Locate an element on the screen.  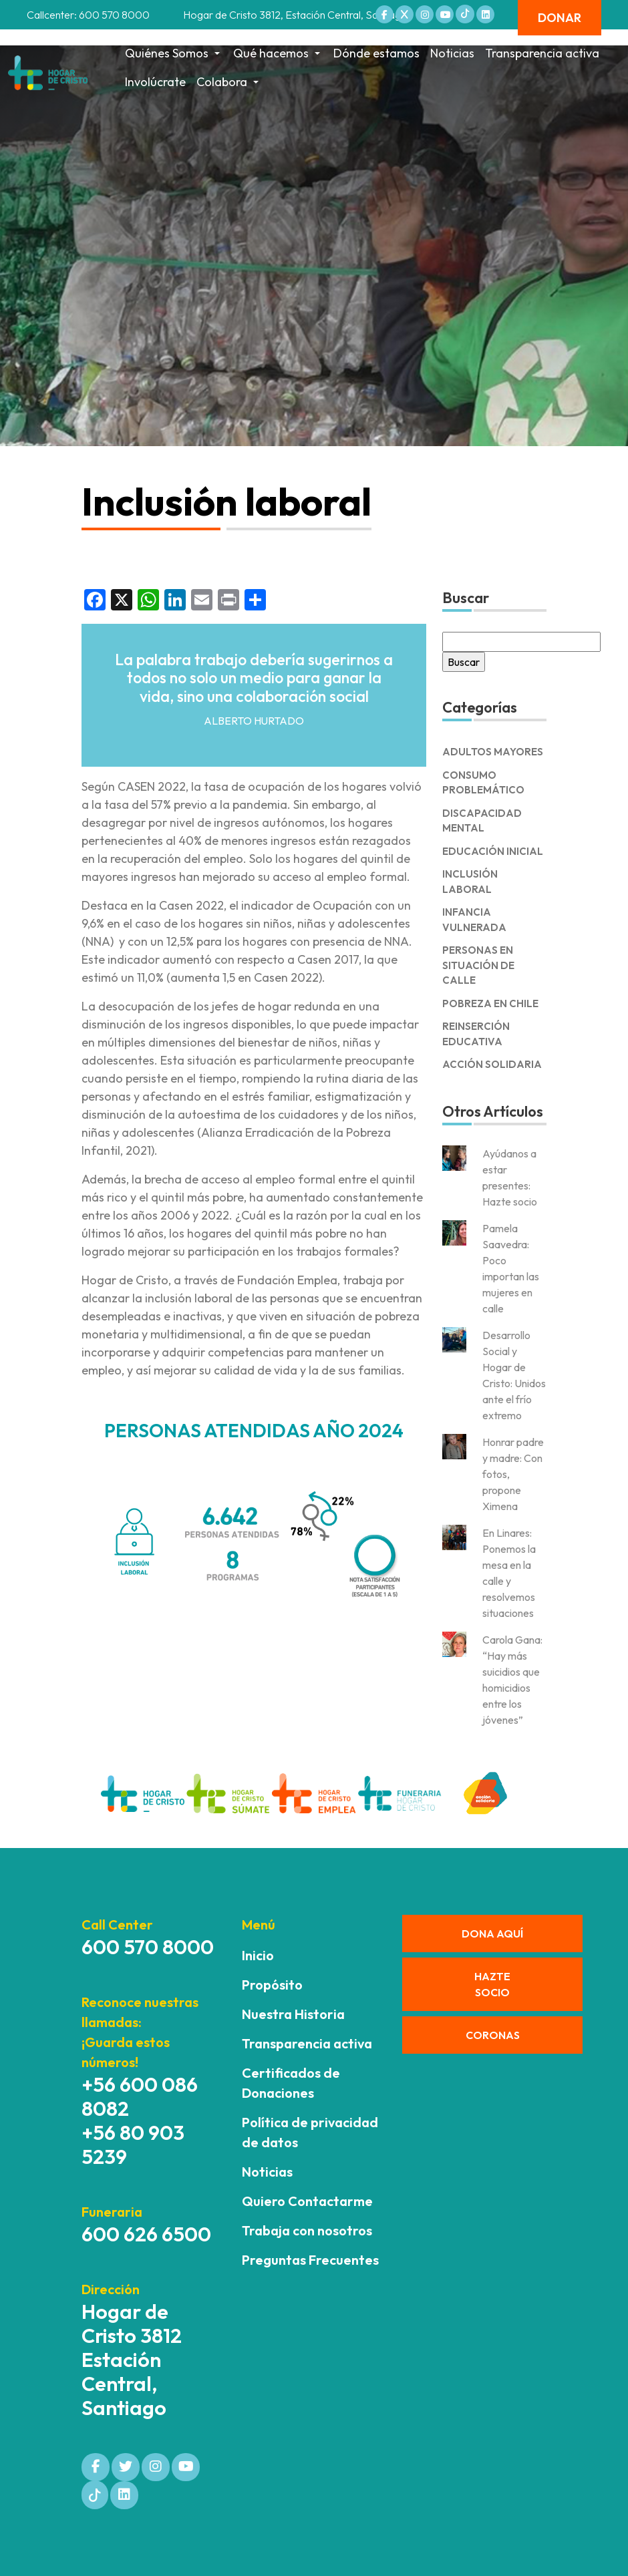
Qué hacemos is located at coordinates (278, 53).